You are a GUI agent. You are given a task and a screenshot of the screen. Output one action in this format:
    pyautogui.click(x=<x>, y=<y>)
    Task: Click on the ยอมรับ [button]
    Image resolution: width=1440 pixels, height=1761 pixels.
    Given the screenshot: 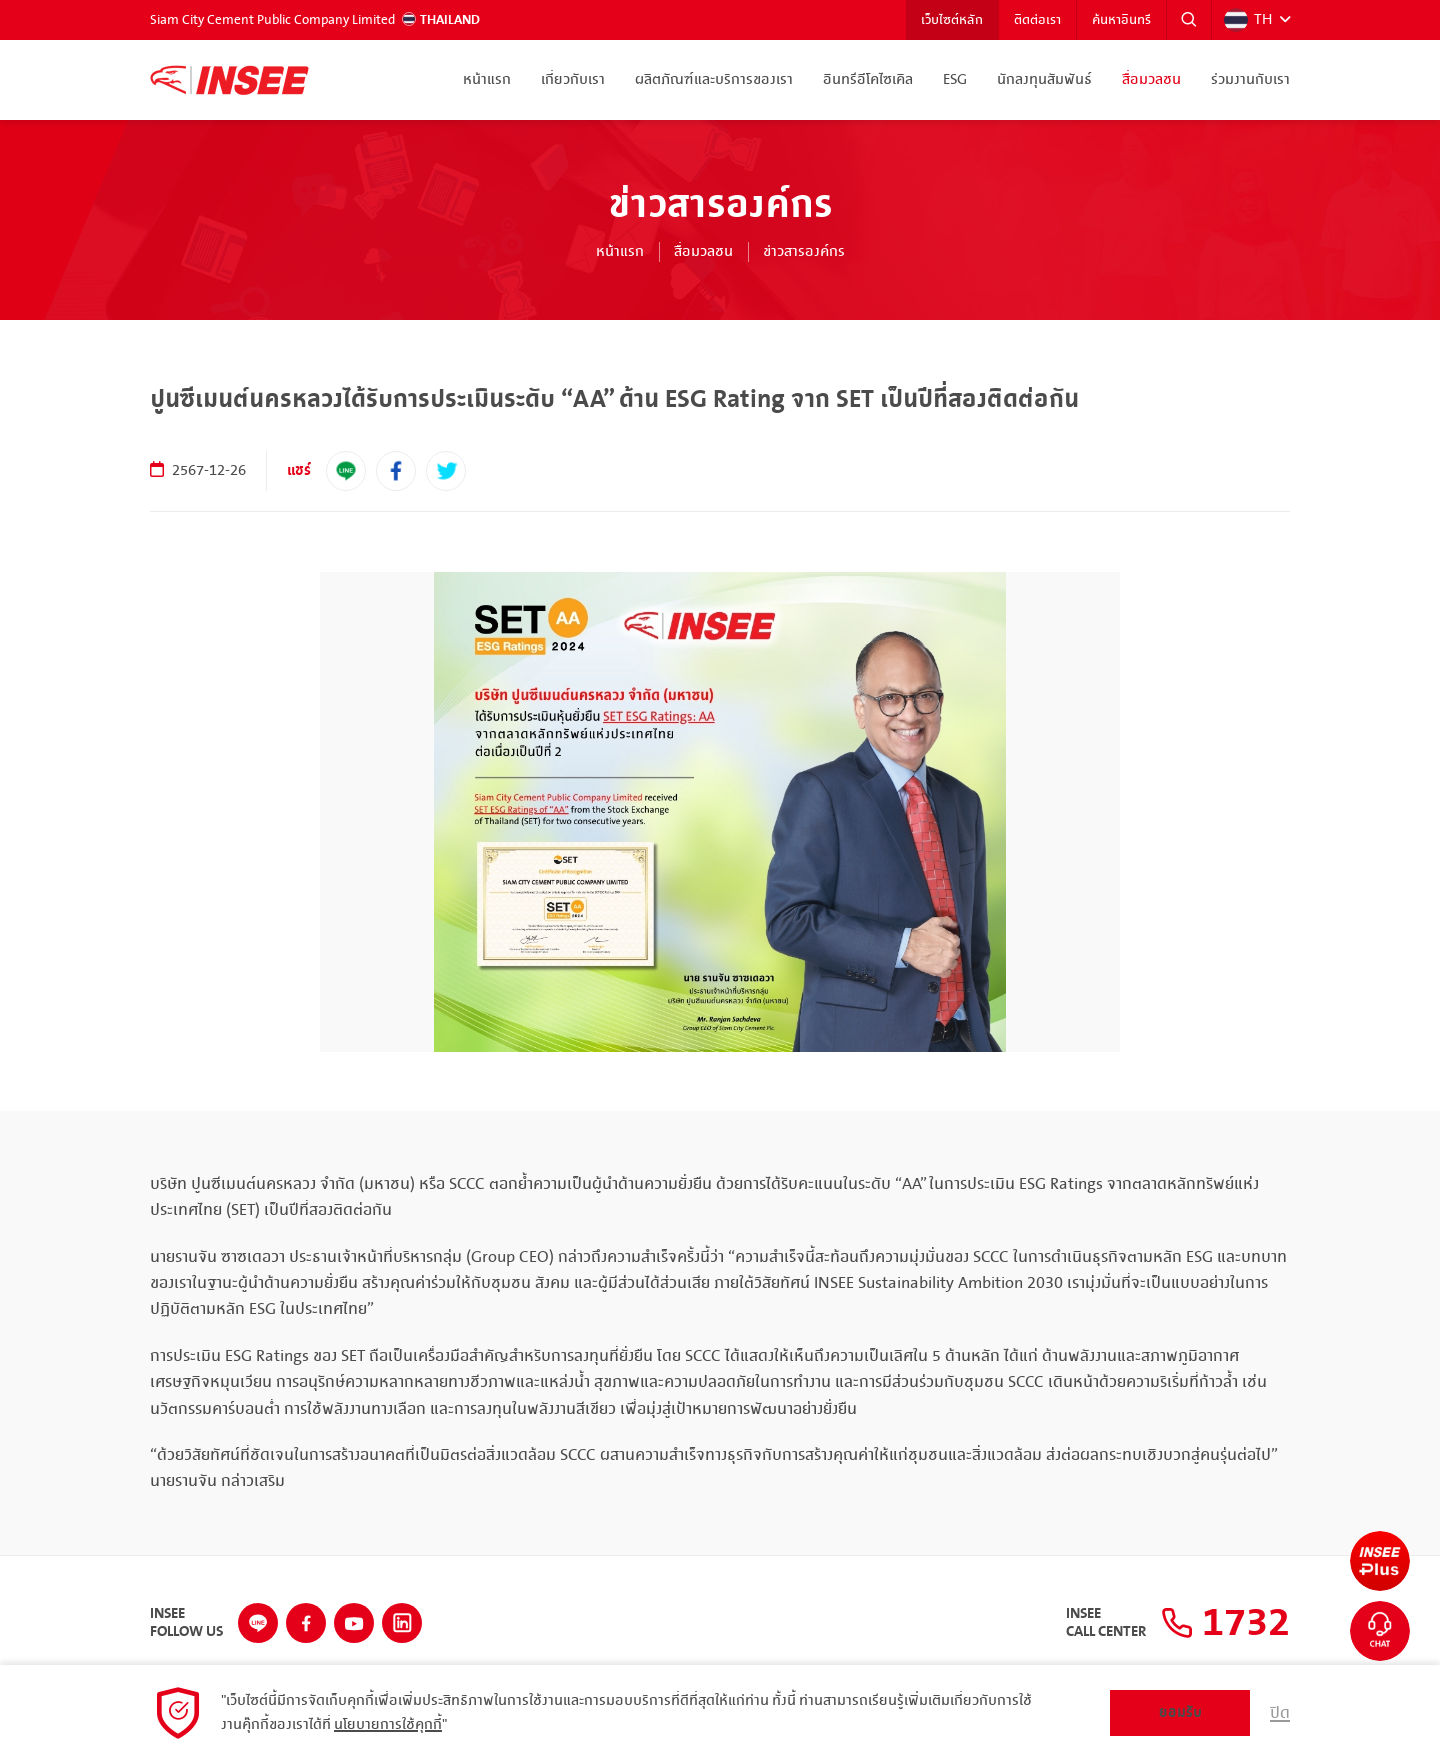 What is the action you would take?
    pyautogui.click(x=1180, y=1712)
    